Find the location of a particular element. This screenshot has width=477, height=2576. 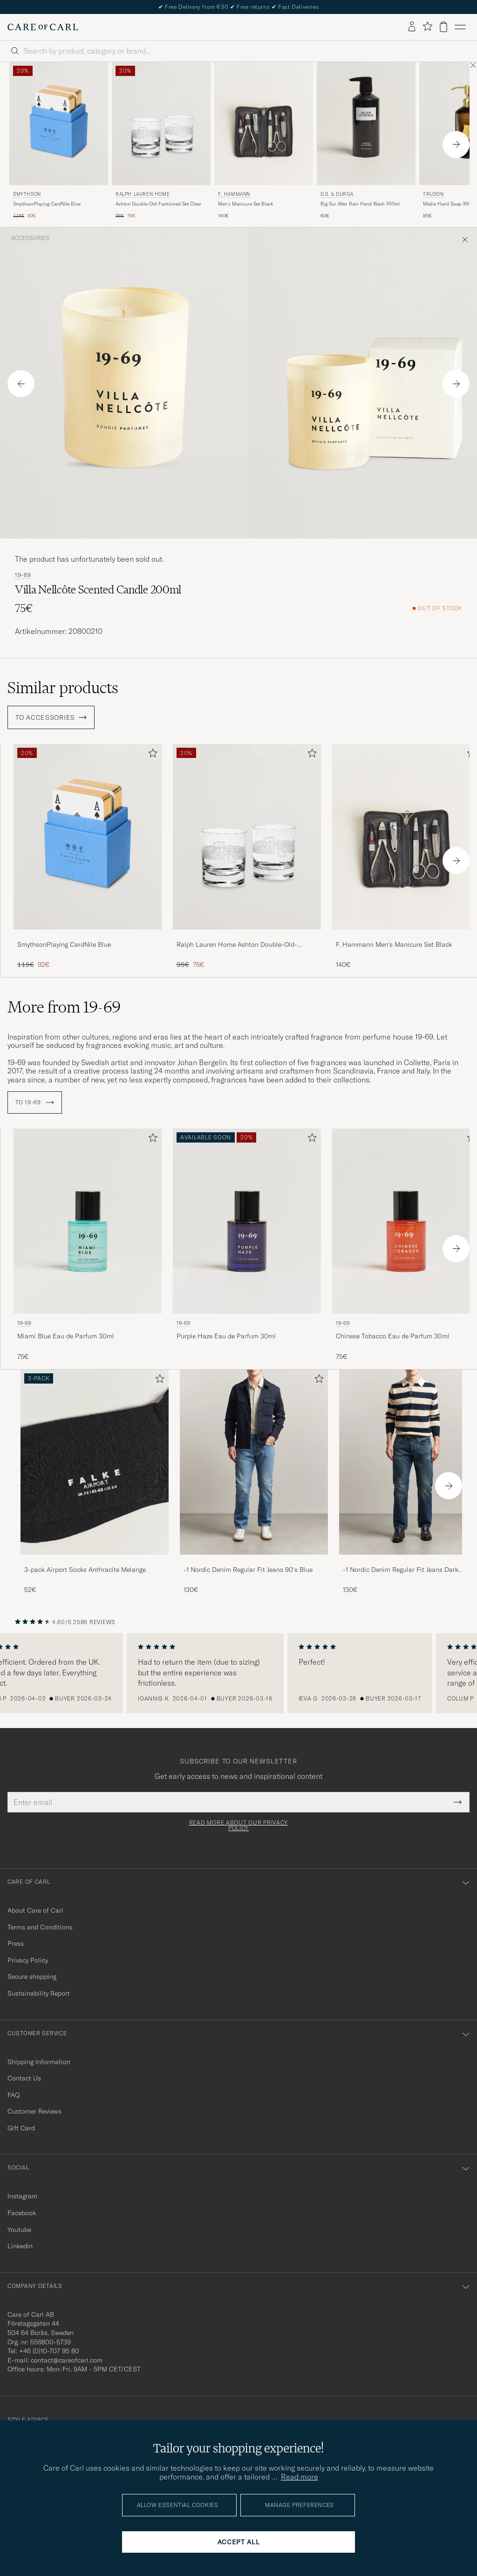

Big Sur After Rain Hand Wash 350ml is located at coordinates (360, 204).